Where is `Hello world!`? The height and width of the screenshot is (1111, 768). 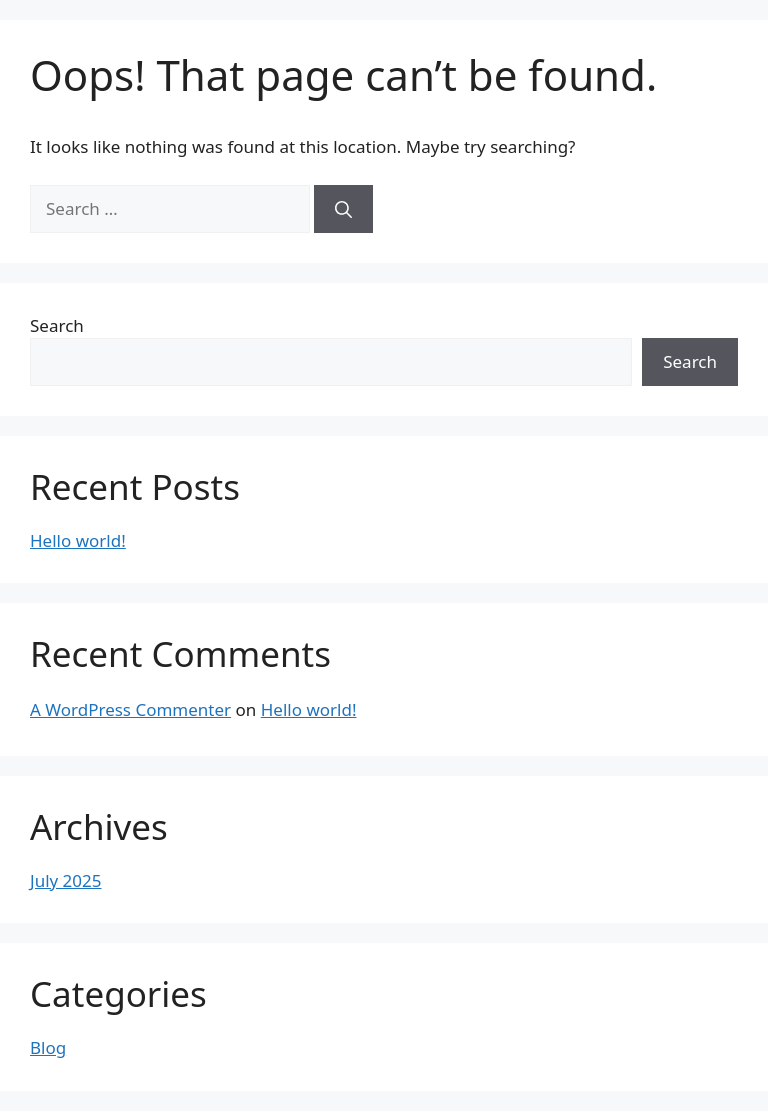 Hello world! is located at coordinates (78, 540).